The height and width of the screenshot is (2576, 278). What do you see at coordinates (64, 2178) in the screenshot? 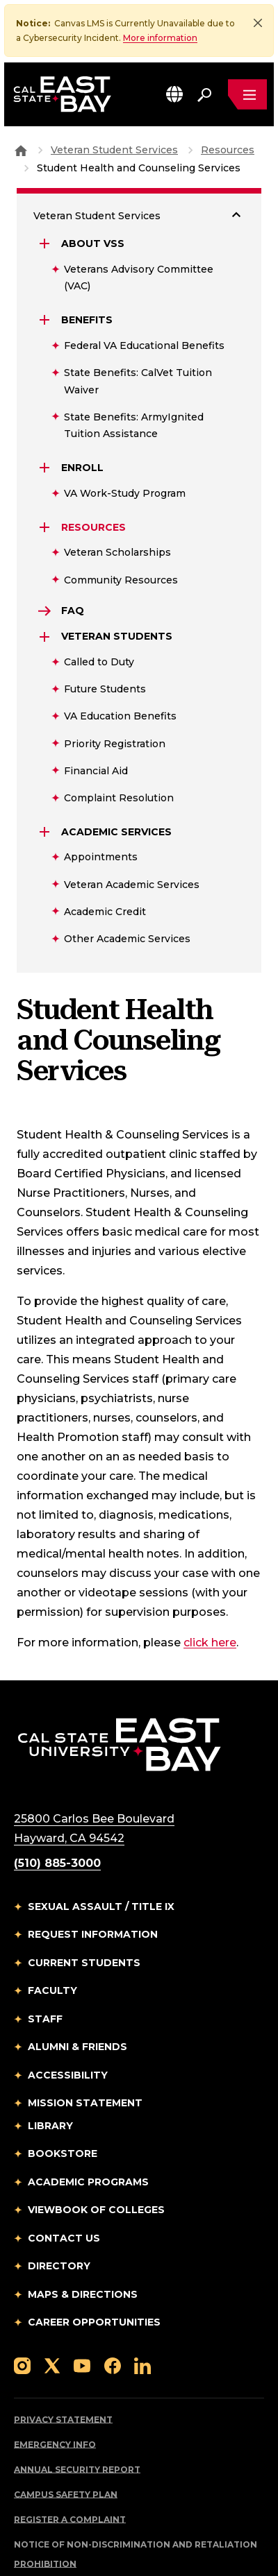
I see `Contact Us` at bounding box center [64, 2178].